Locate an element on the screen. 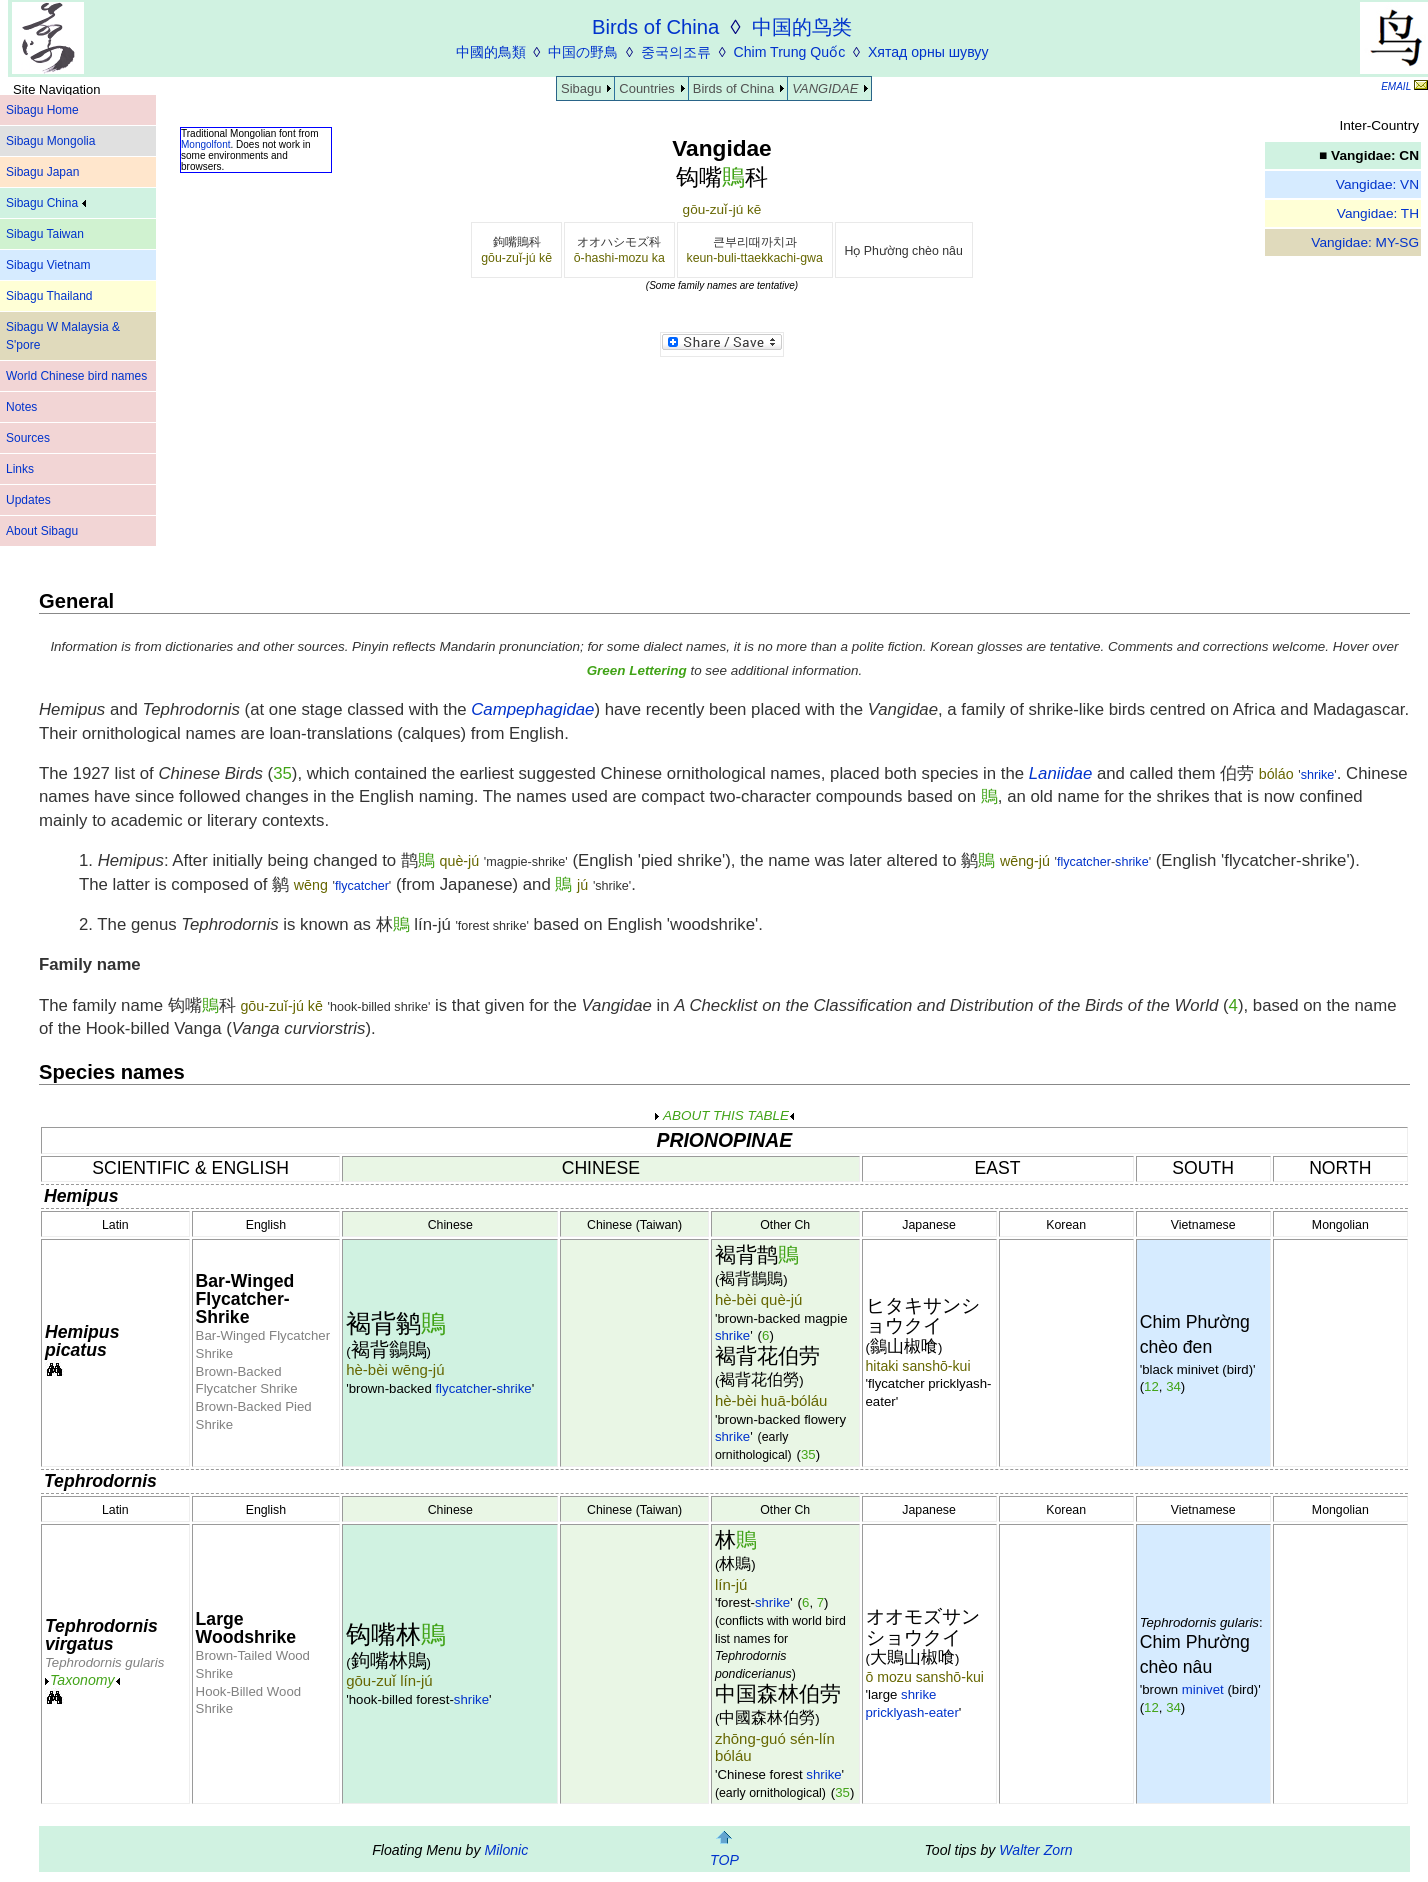 The width and height of the screenshot is (1428, 1882). ABOUT THIS TABLE is located at coordinates (724, 1115).